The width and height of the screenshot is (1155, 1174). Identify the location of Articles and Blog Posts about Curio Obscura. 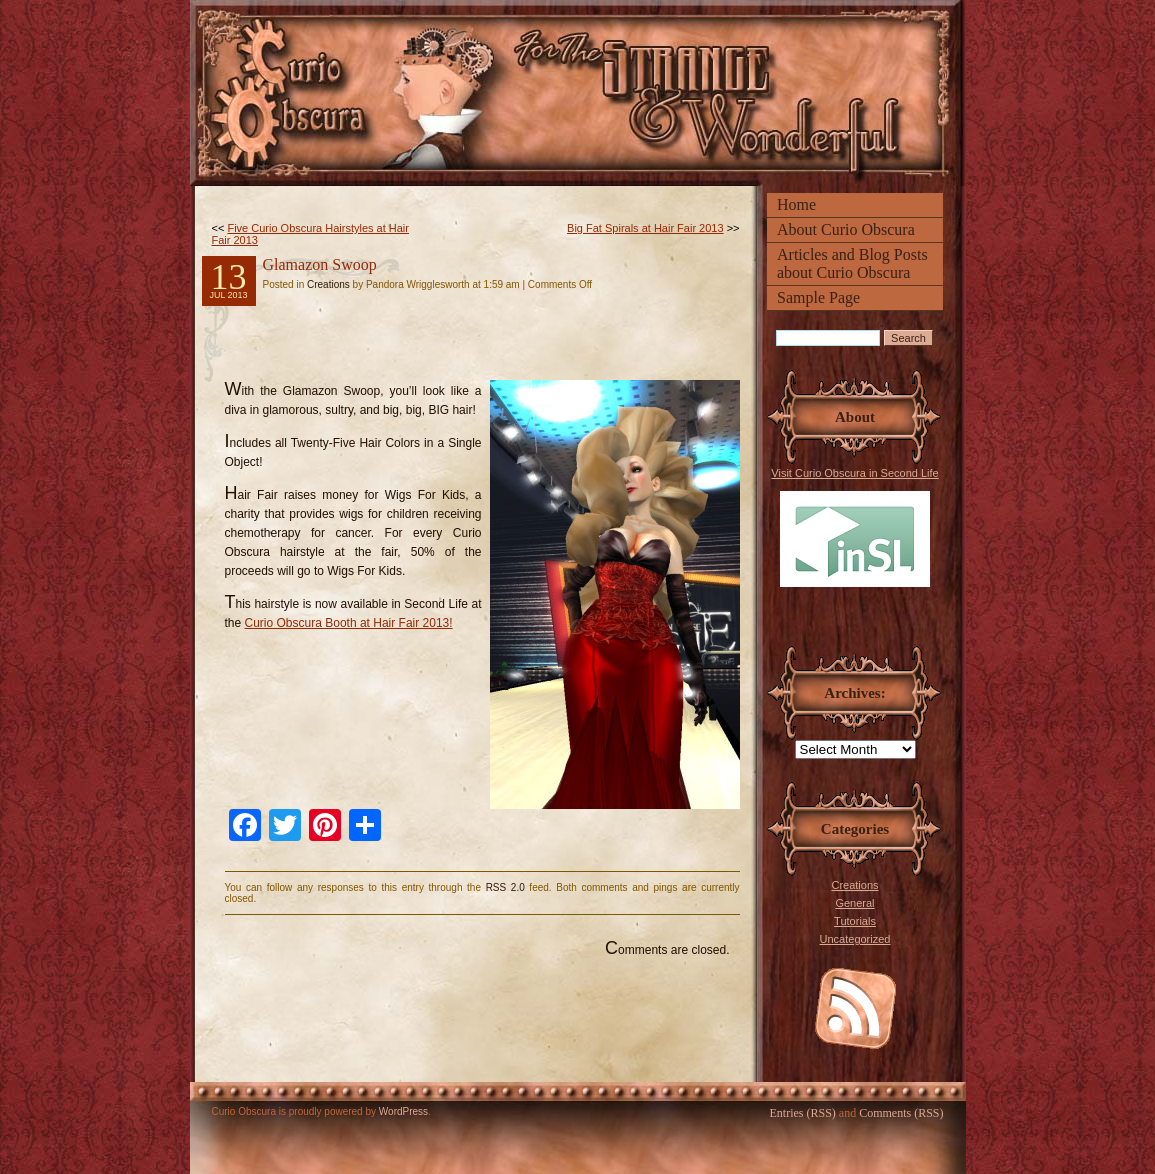
(852, 263).